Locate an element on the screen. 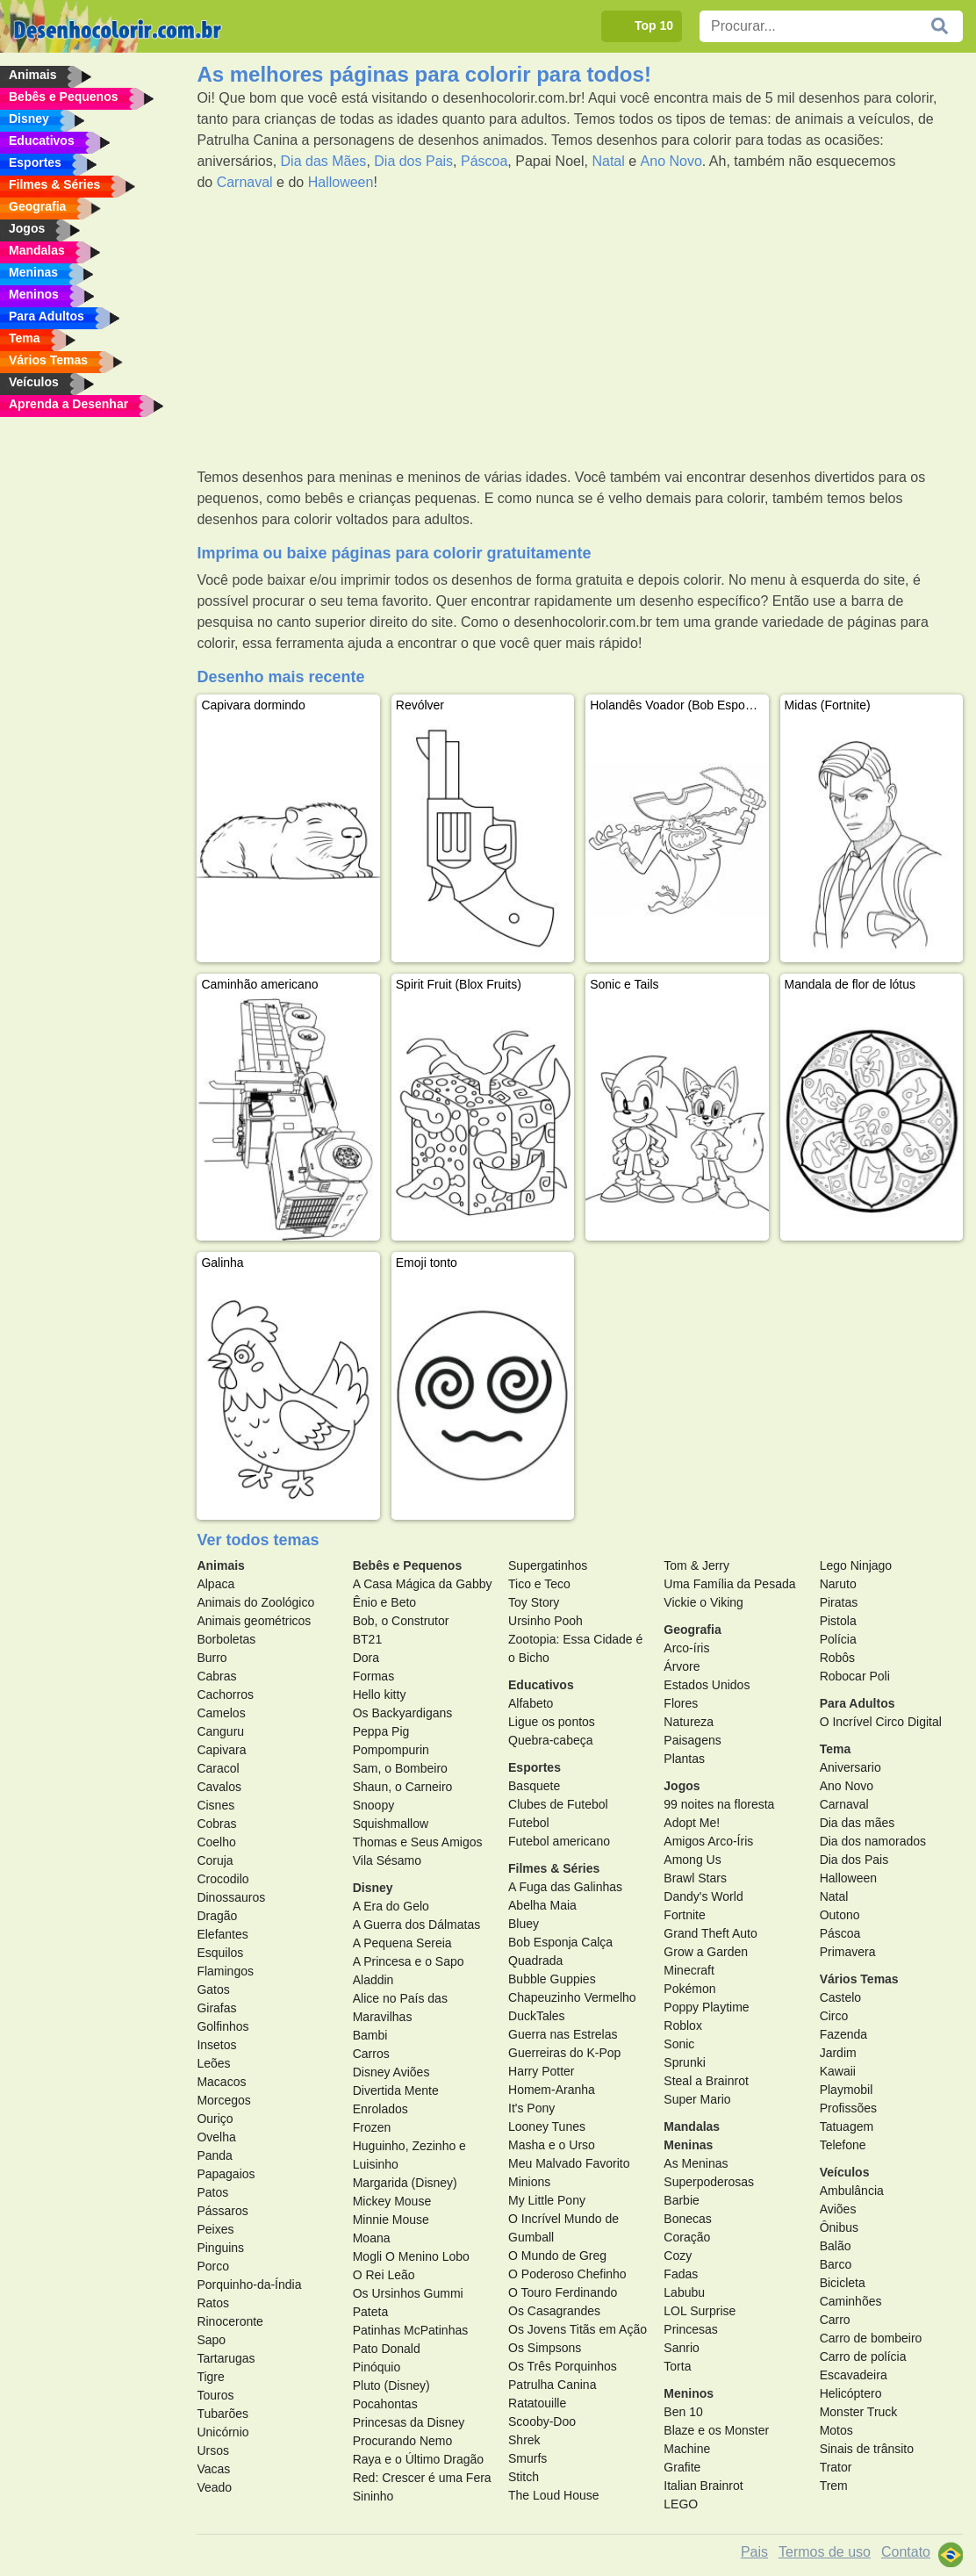 This screenshot has width=976, height=2576. Guerra nas Estrelas is located at coordinates (563, 2034).